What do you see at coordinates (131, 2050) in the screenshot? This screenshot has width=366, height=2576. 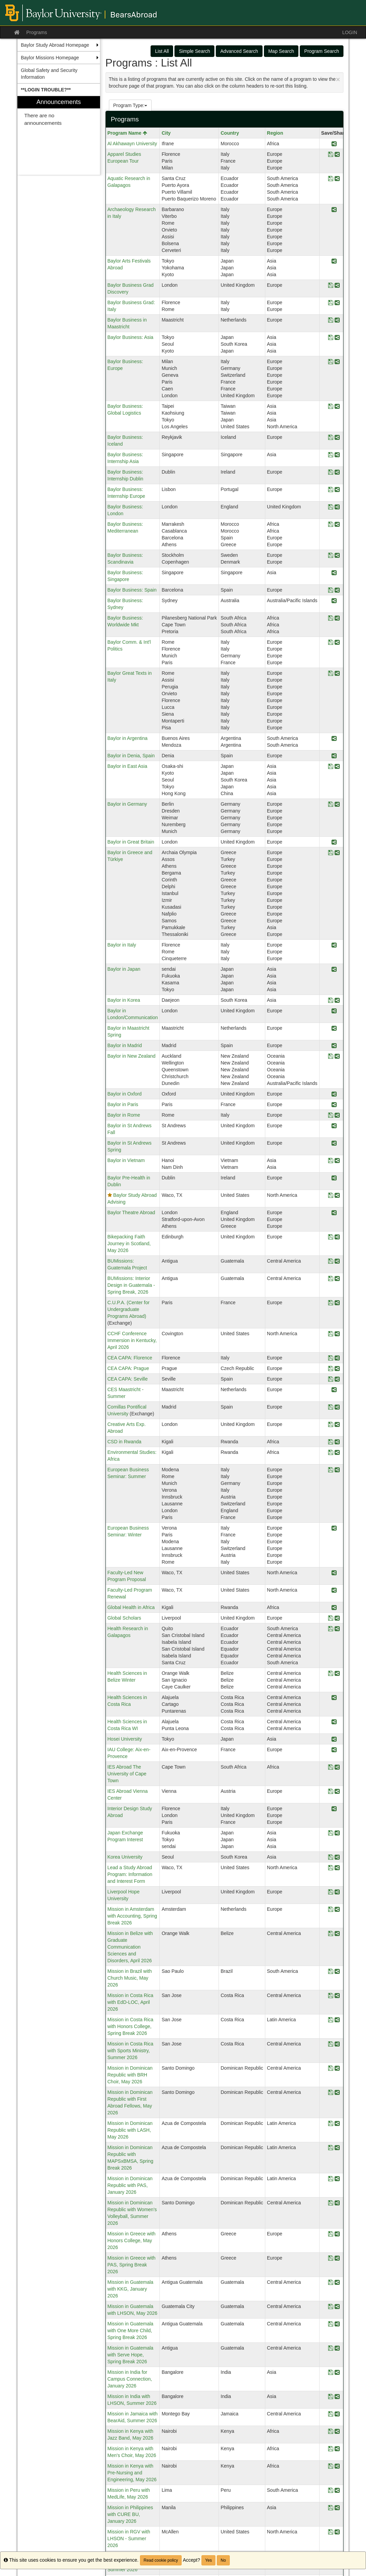 I see `Mission in Costa Rica with Sports Ministry, Summer 2026` at bounding box center [131, 2050].